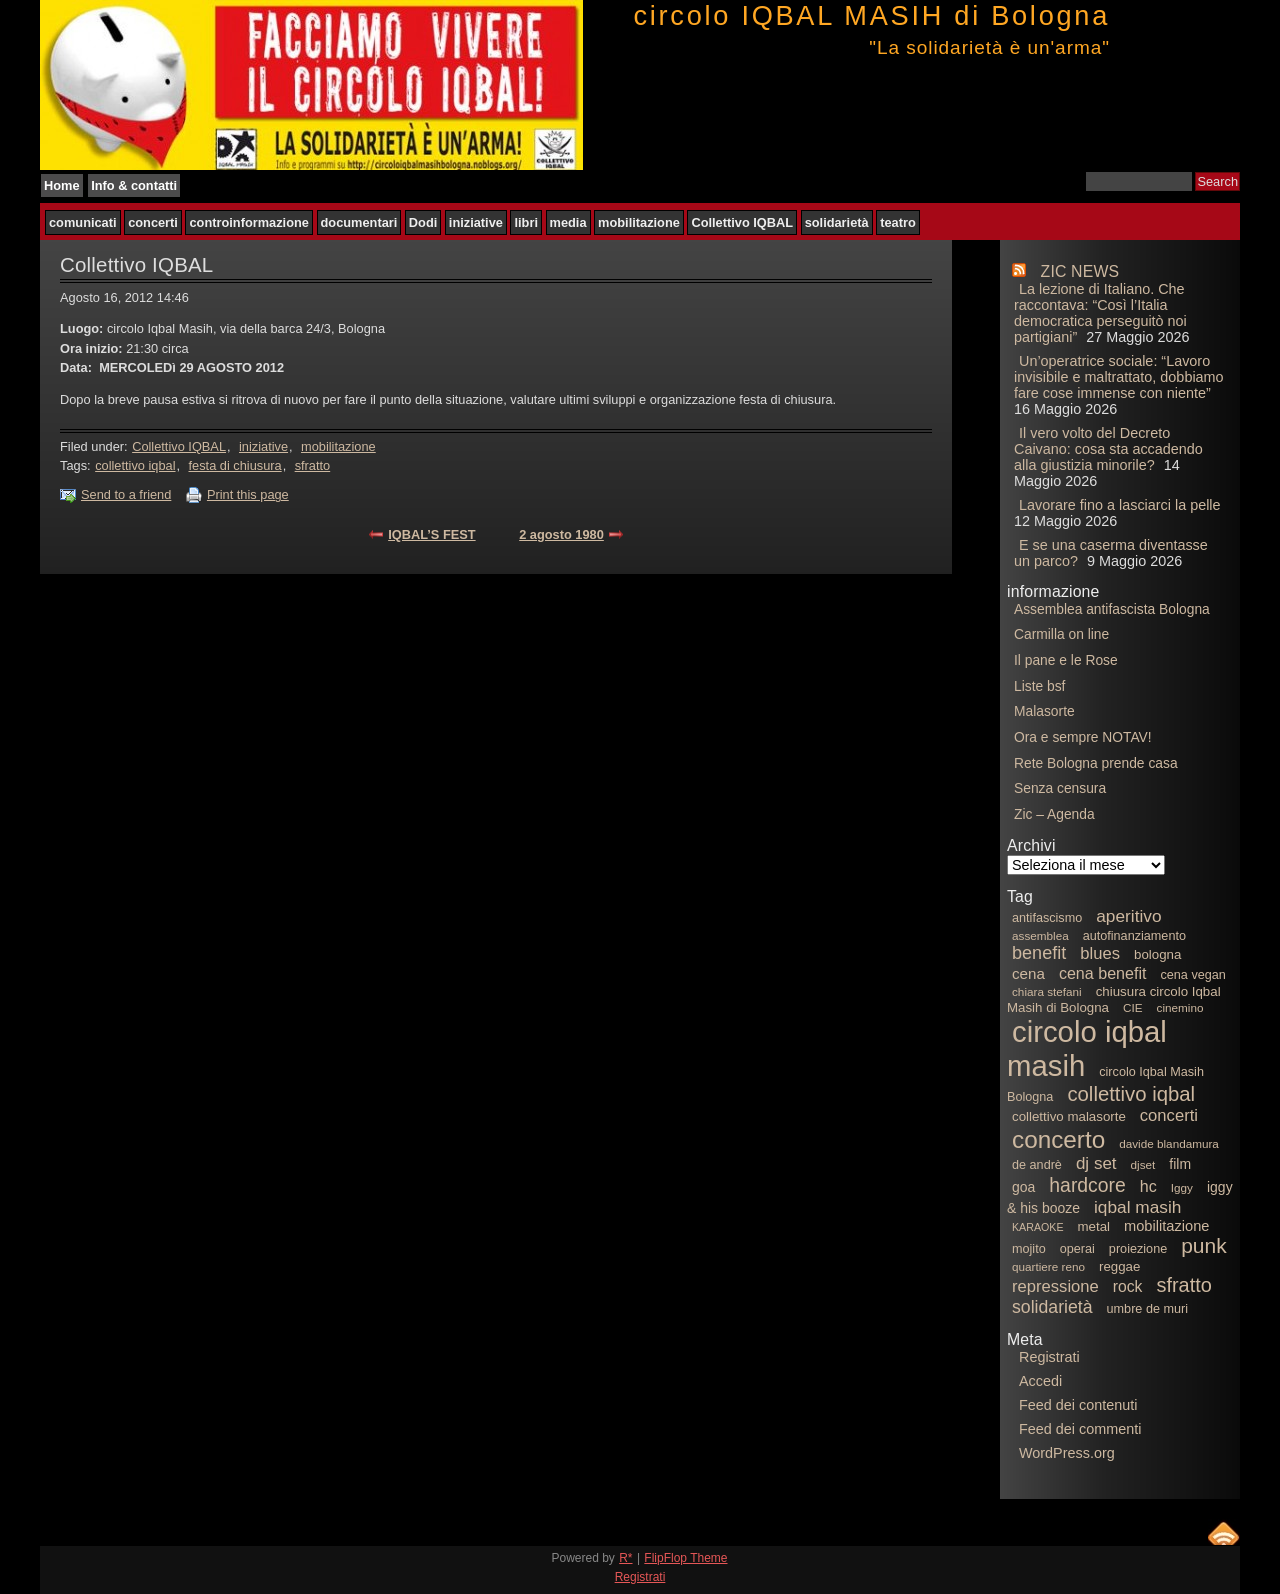 The image size is (1280, 1594). Describe the element at coordinates (1183, 1285) in the screenshot. I see `sfratto [sfratto (24 elementi)]` at that location.